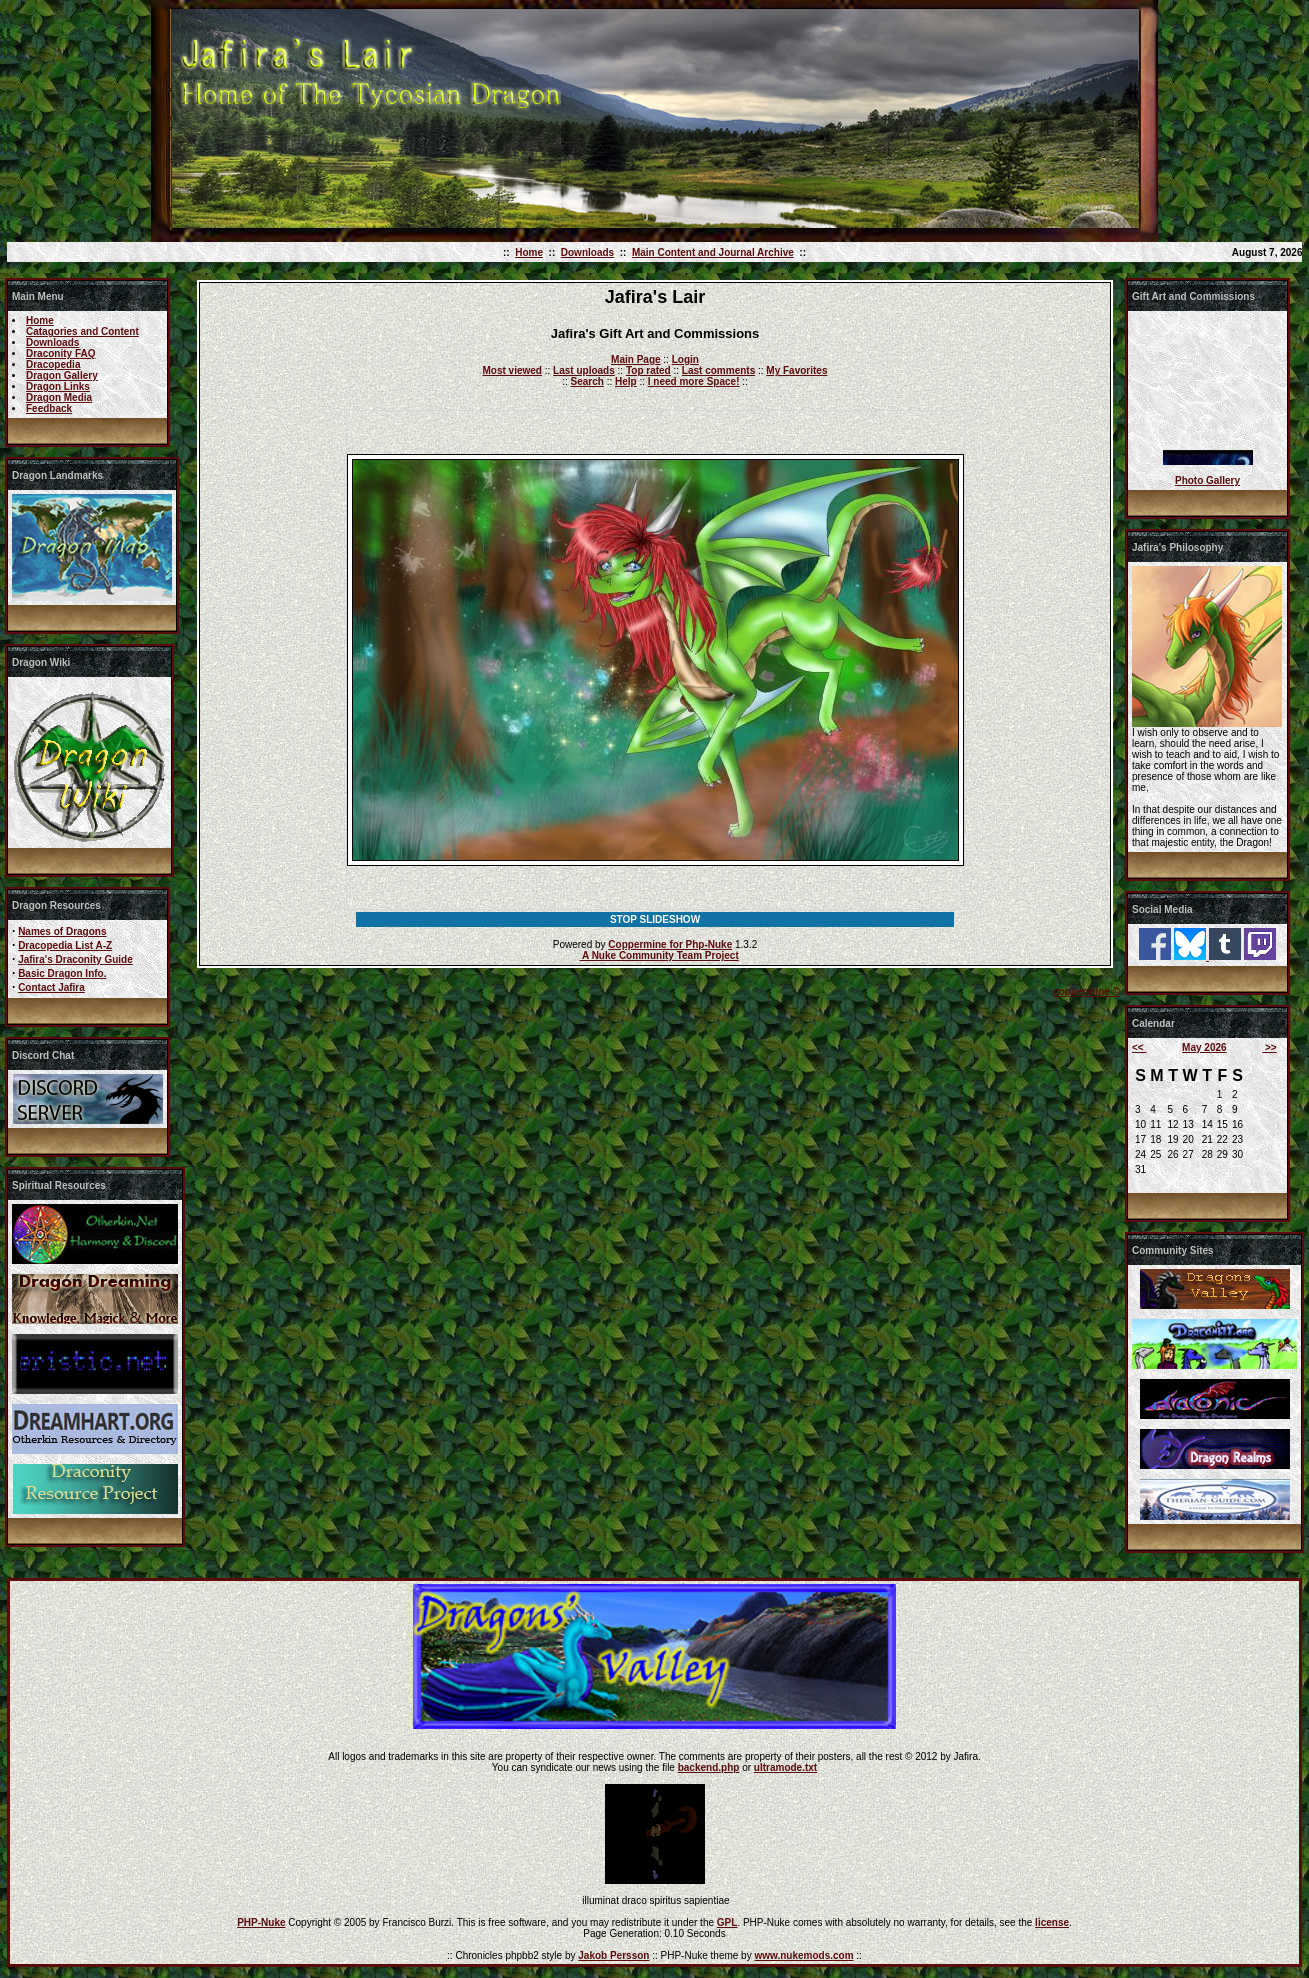  What do you see at coordinates (635, 359) in the screenshot?
I see `Main Page` at bounding box center [635, 359].